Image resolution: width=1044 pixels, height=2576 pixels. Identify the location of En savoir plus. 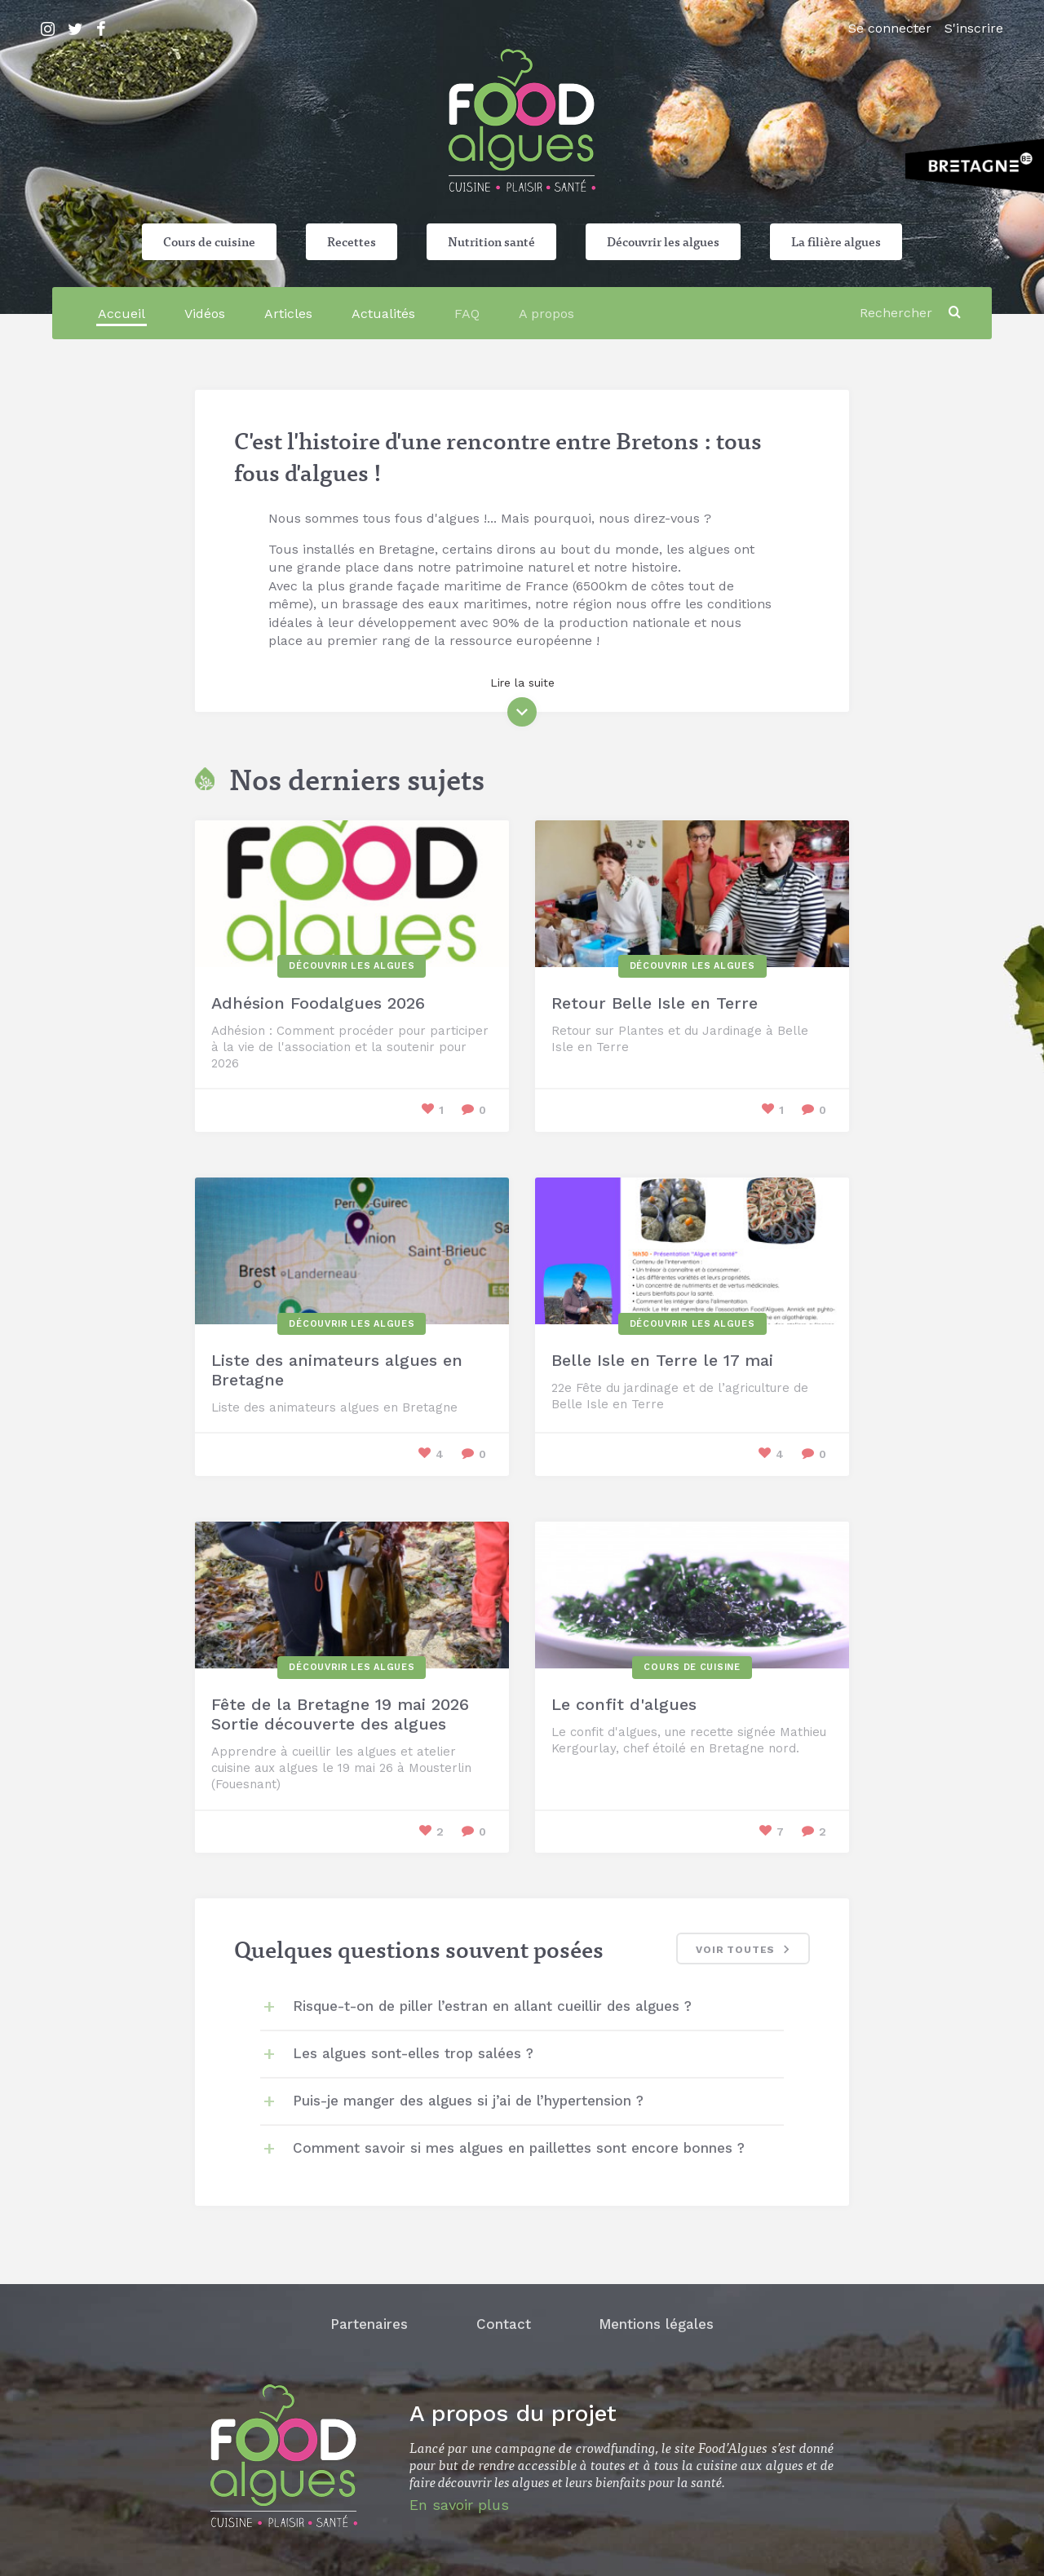
(459, 2504).